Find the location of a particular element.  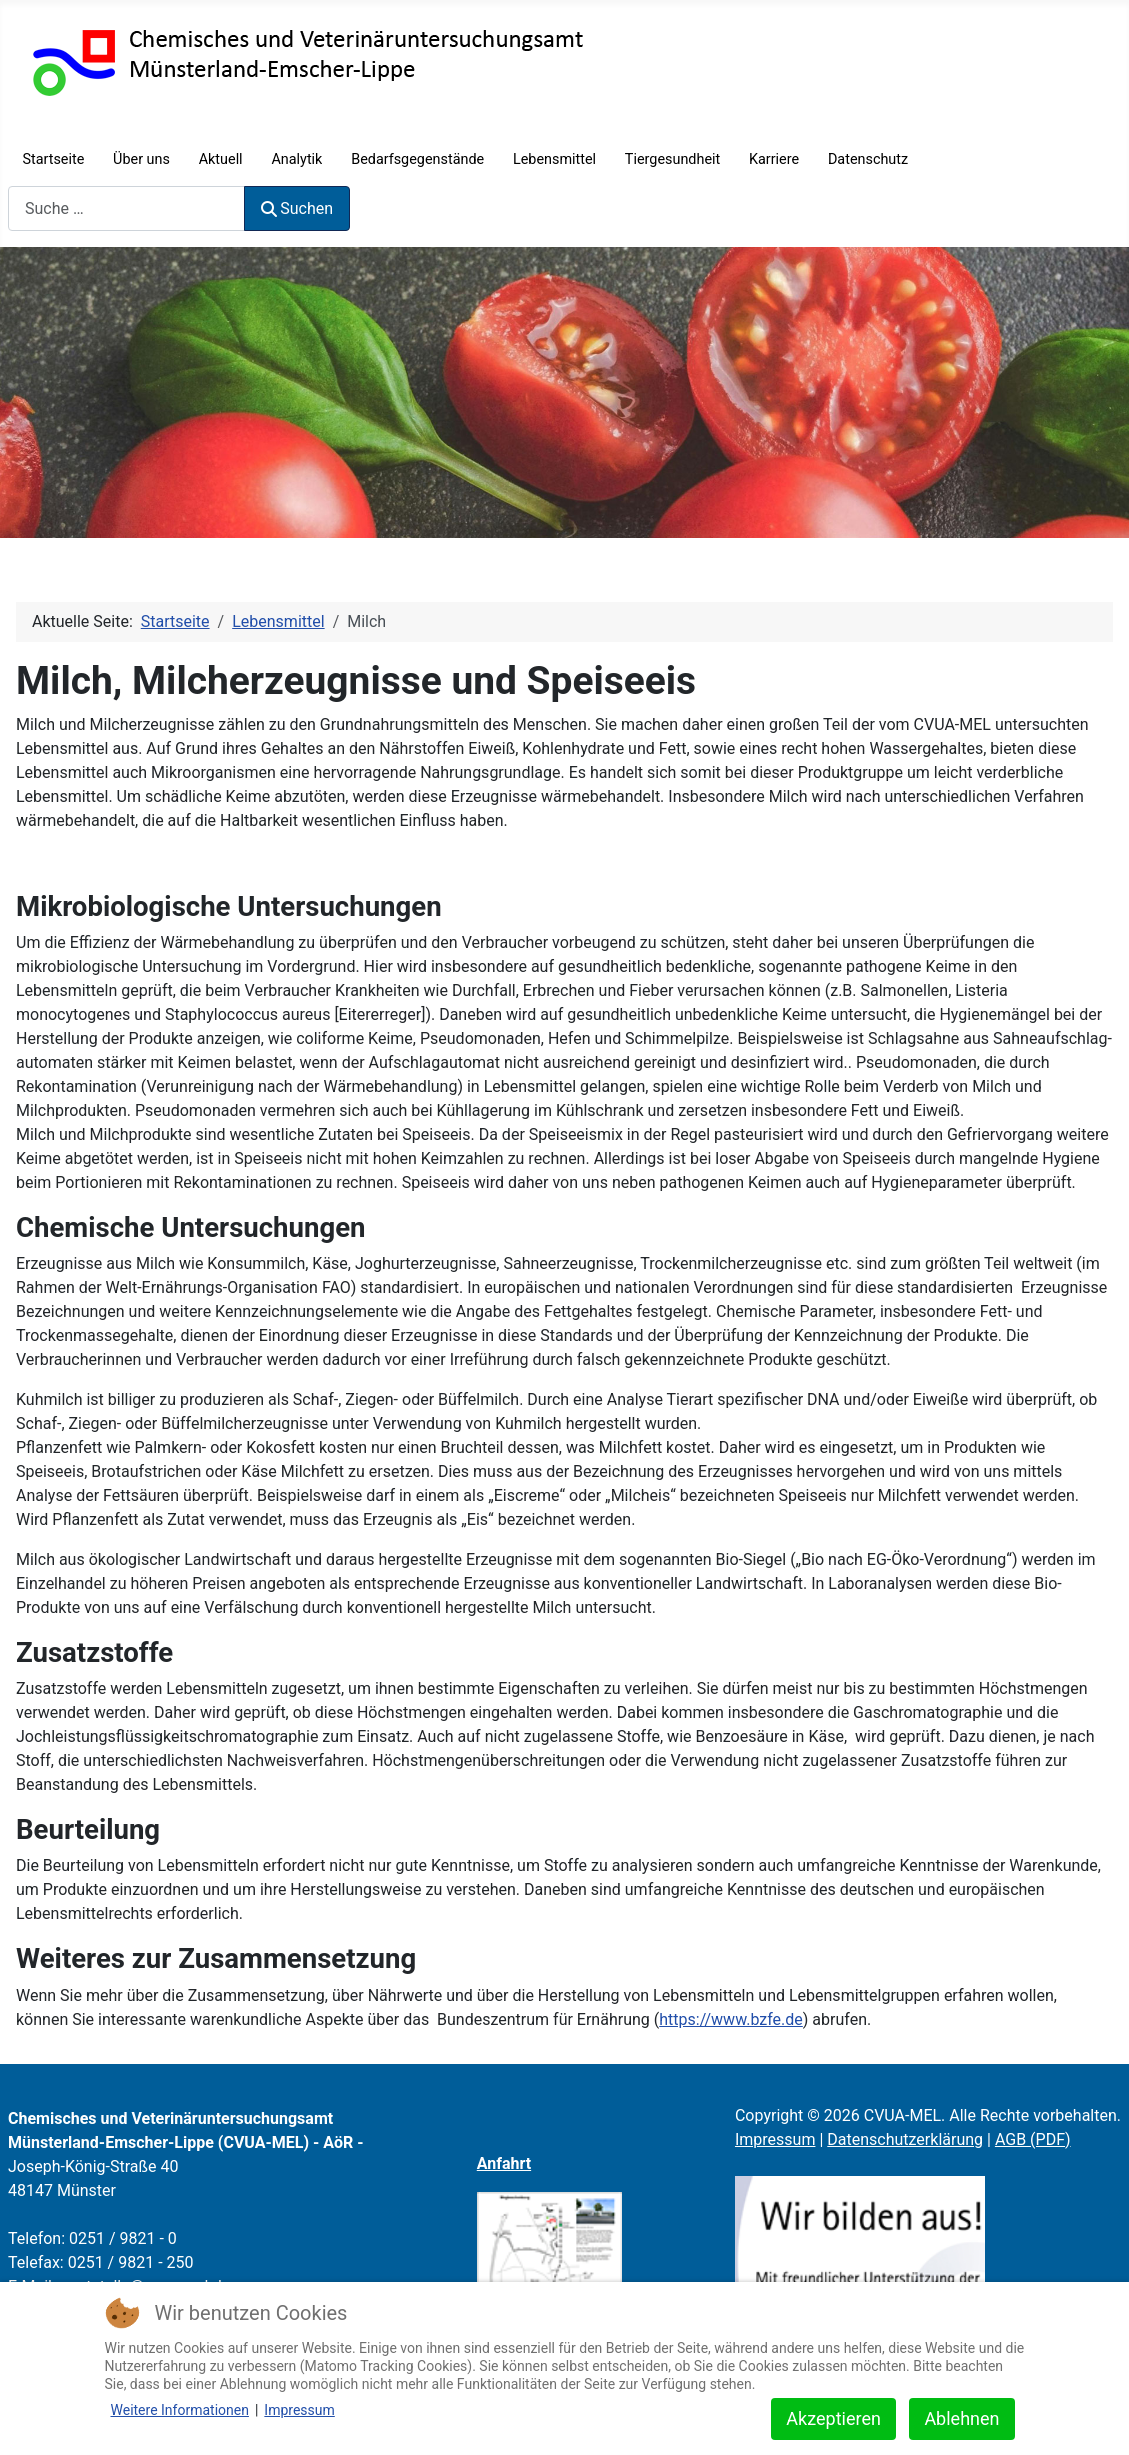

Impressum is located at coordinates (775, 2139).